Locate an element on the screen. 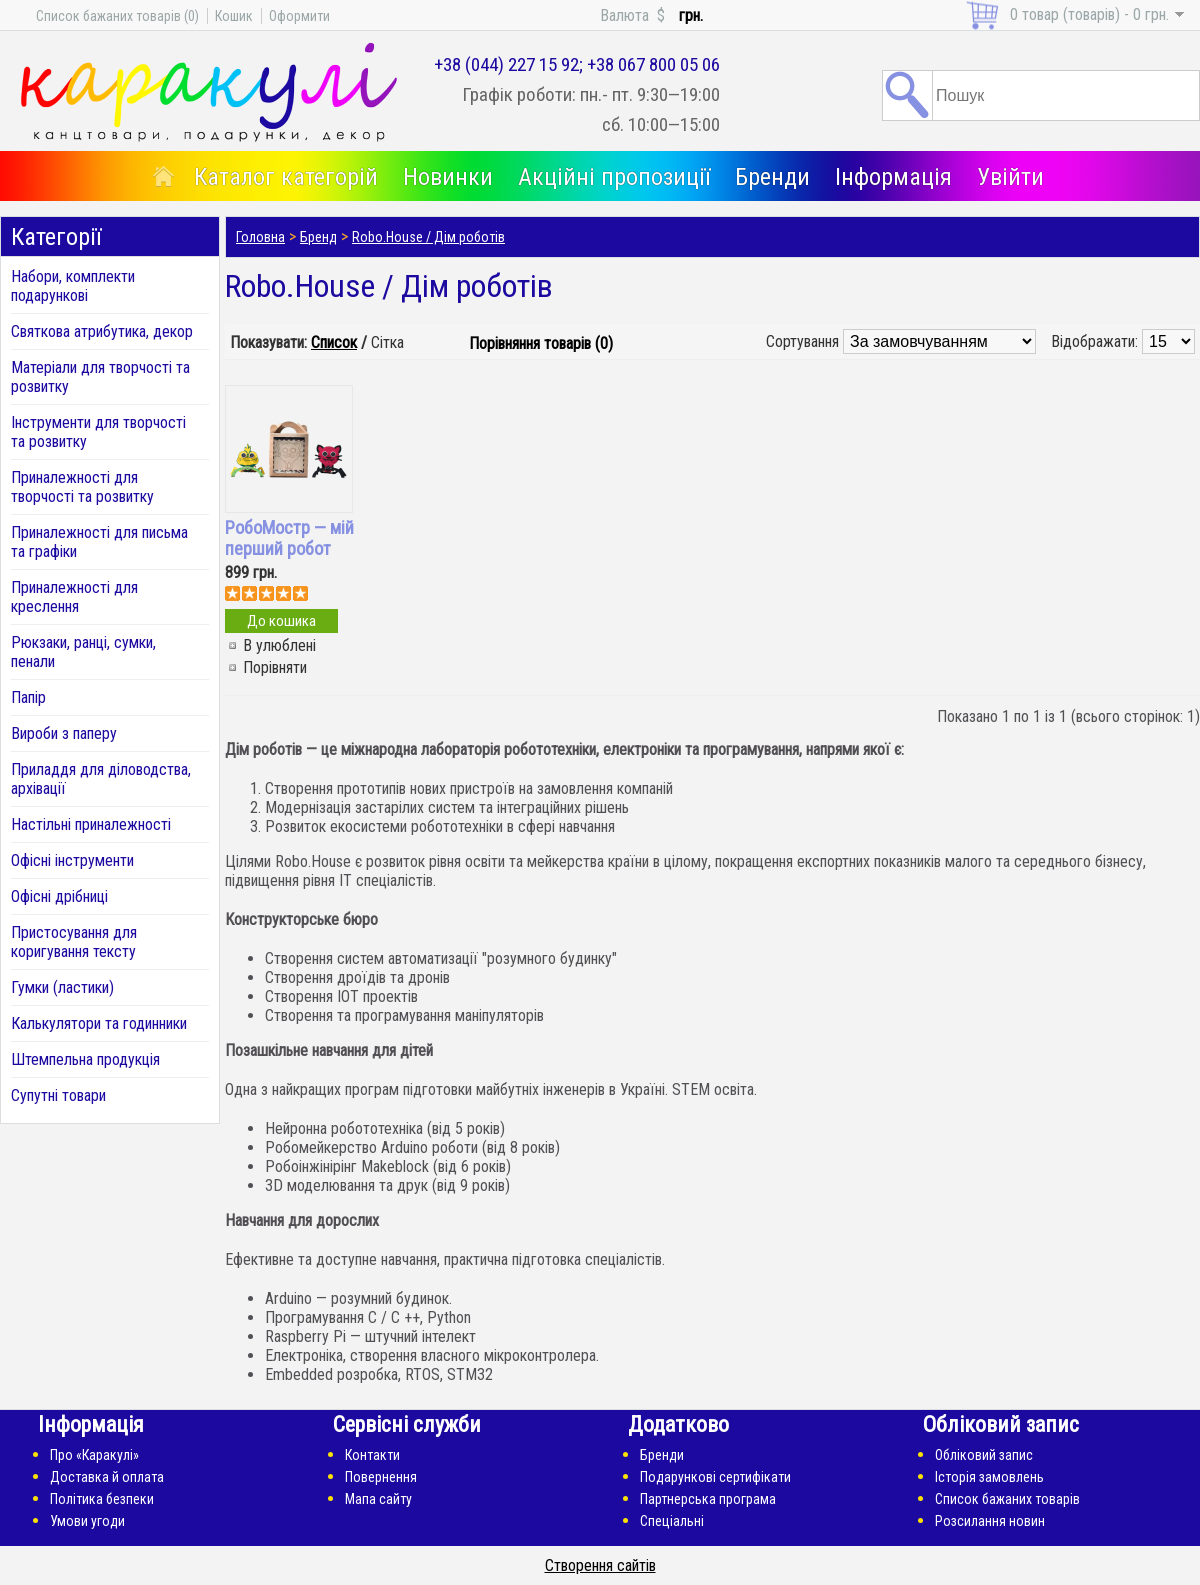 The height and width of the screenshot is (1585, 1200). РобоМостр — мій перший робот is located at coordinates (289, 538).